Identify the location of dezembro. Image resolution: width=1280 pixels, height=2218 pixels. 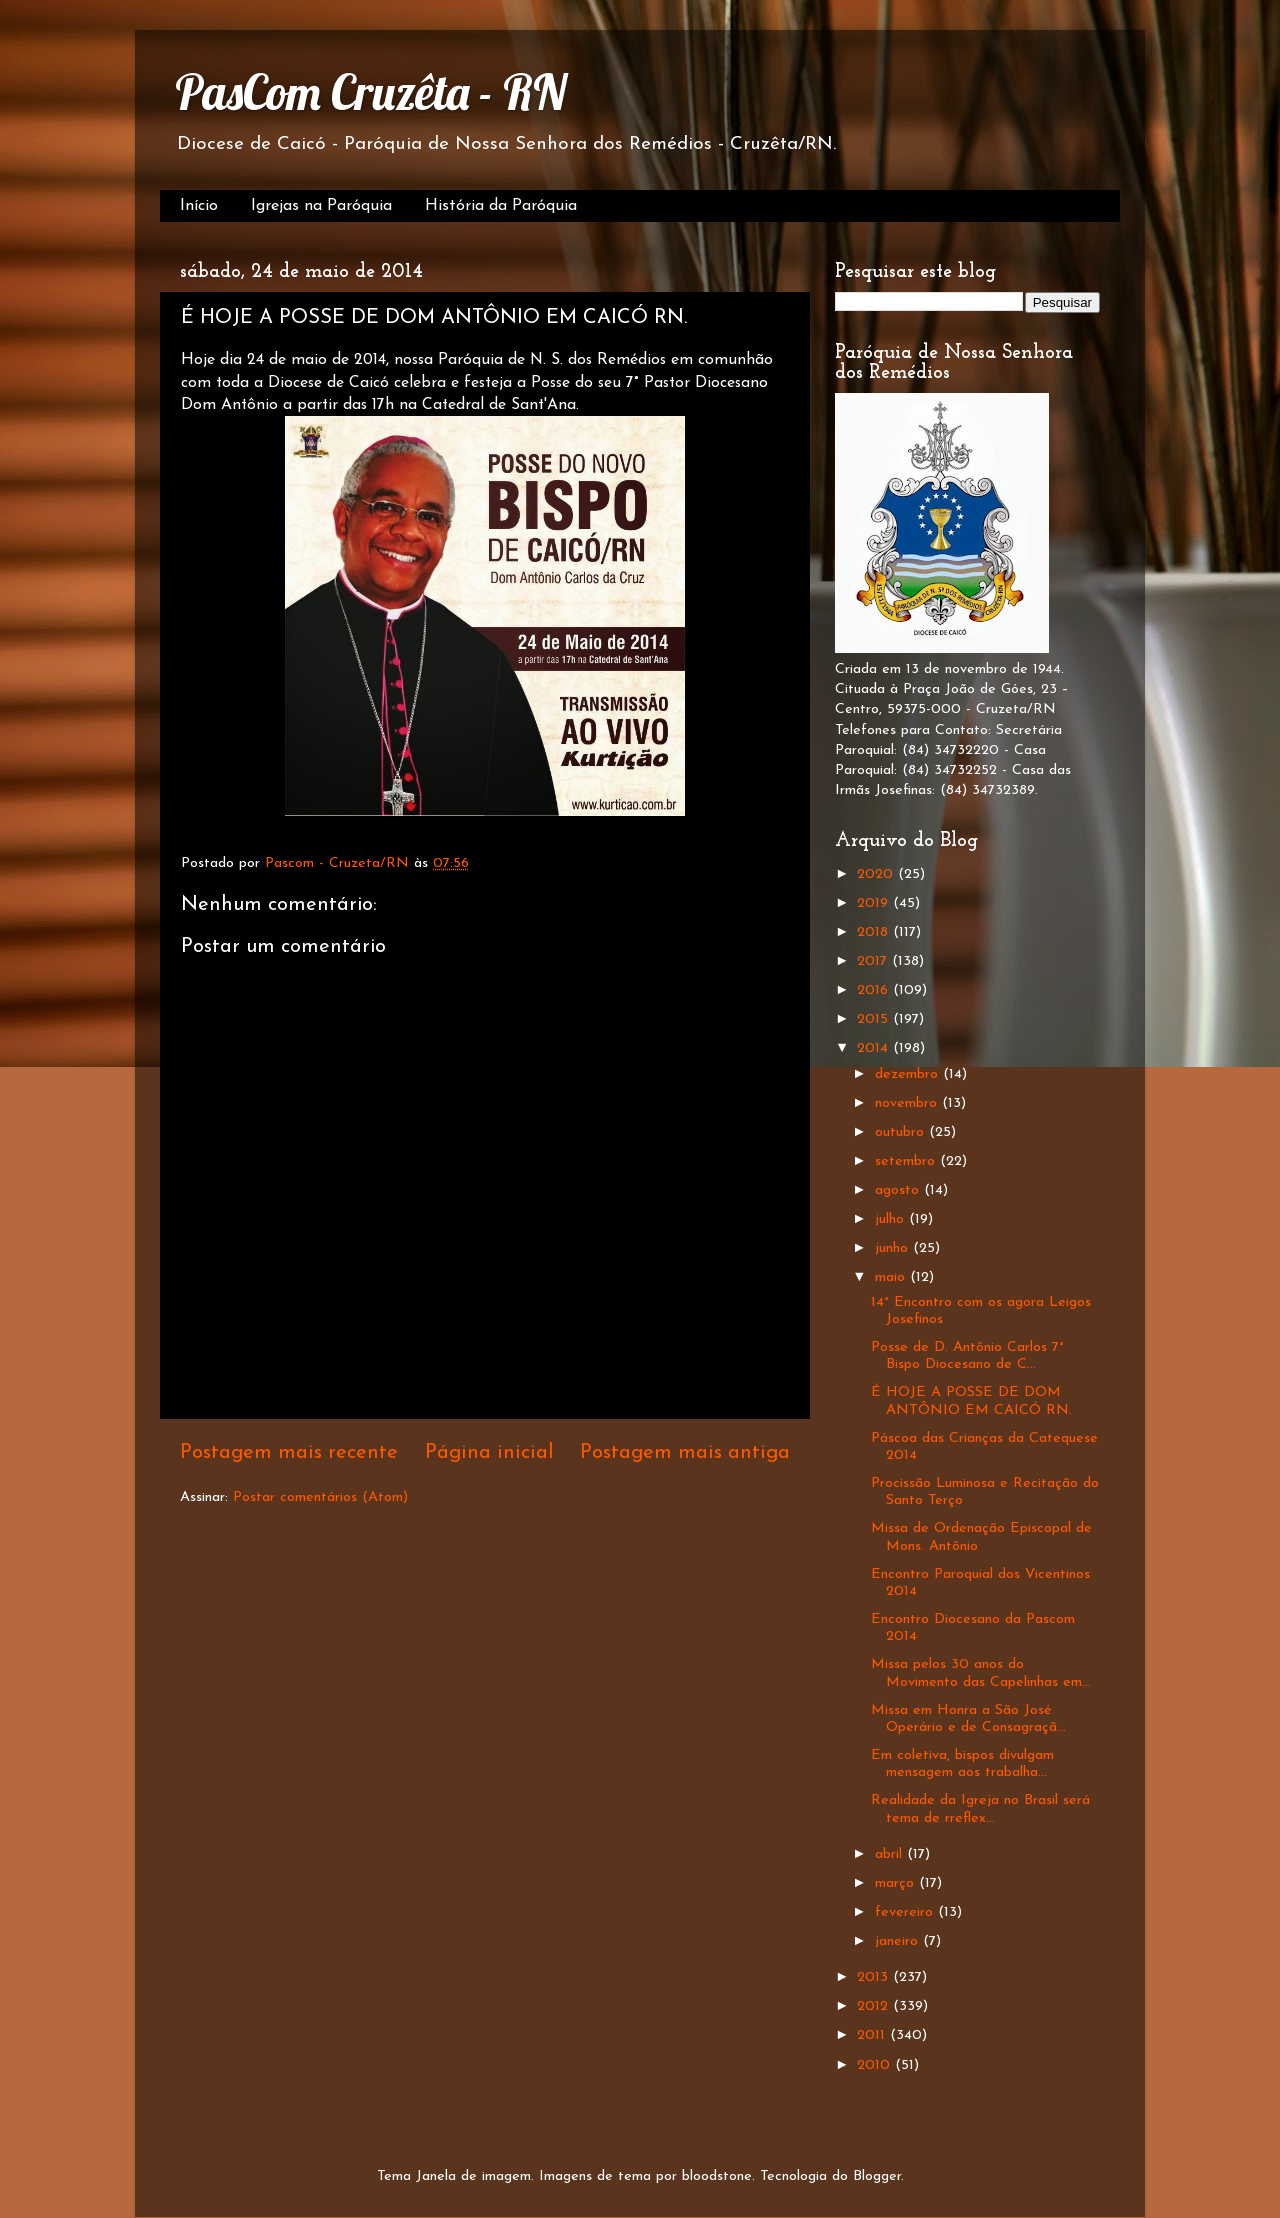
(909, 1074).